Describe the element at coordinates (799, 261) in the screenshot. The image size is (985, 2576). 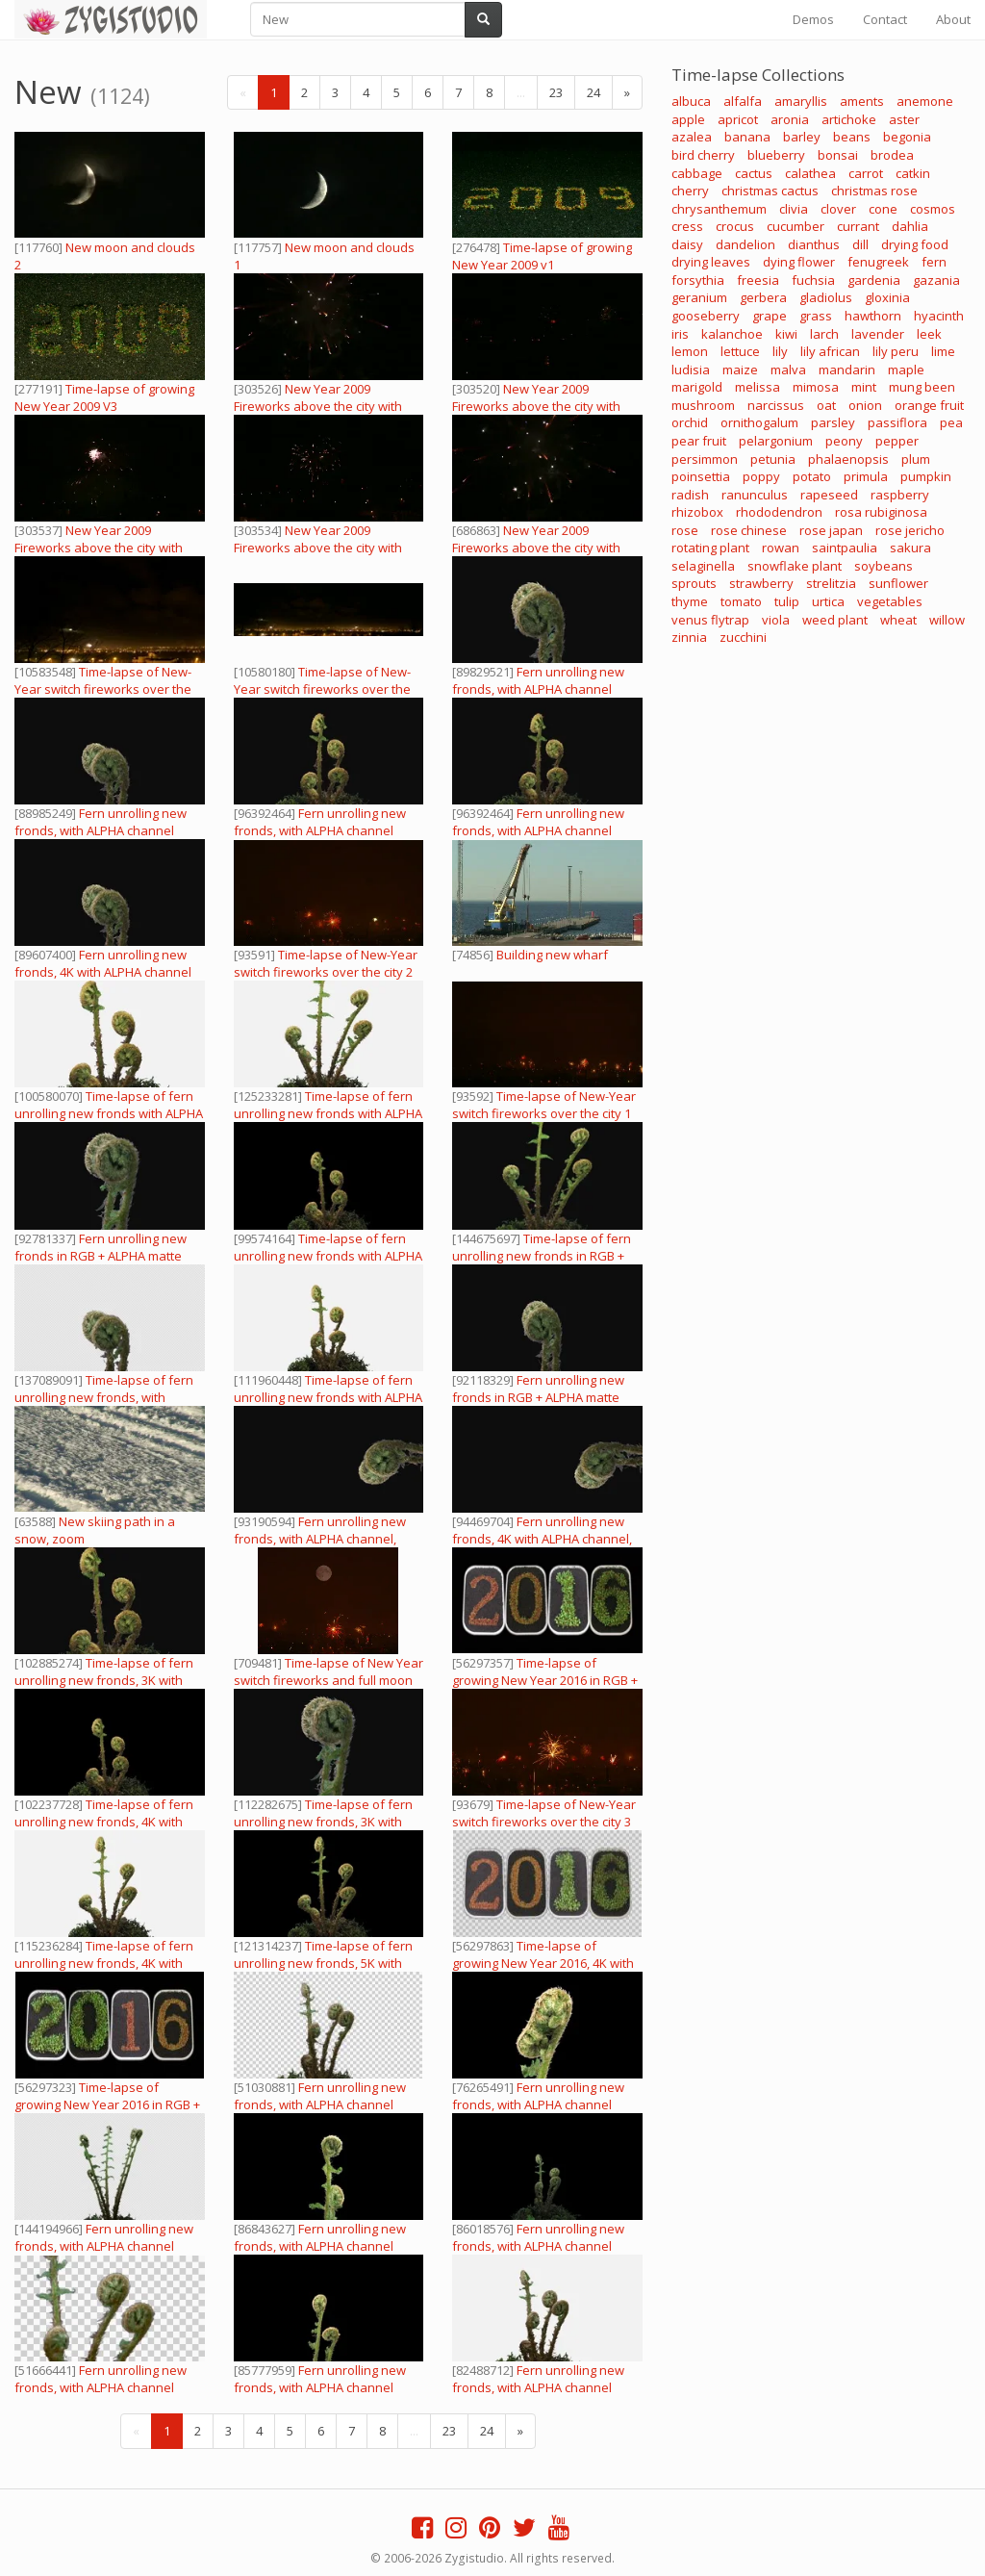
I see `dying flower` at that location.